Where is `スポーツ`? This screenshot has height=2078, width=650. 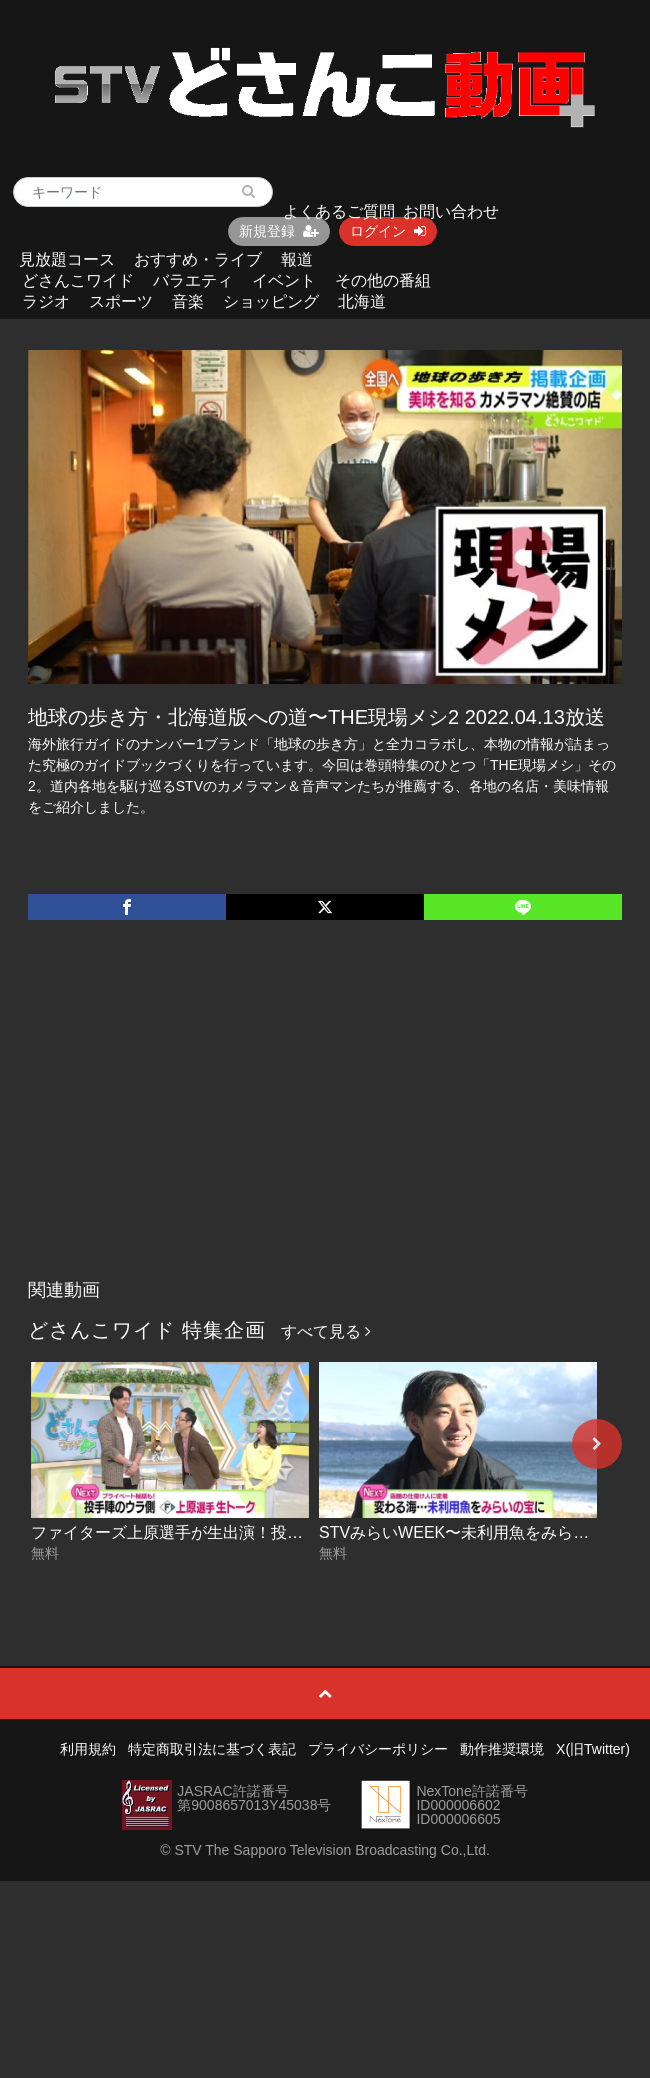 スポーツ is located at coordinates (121, 301).